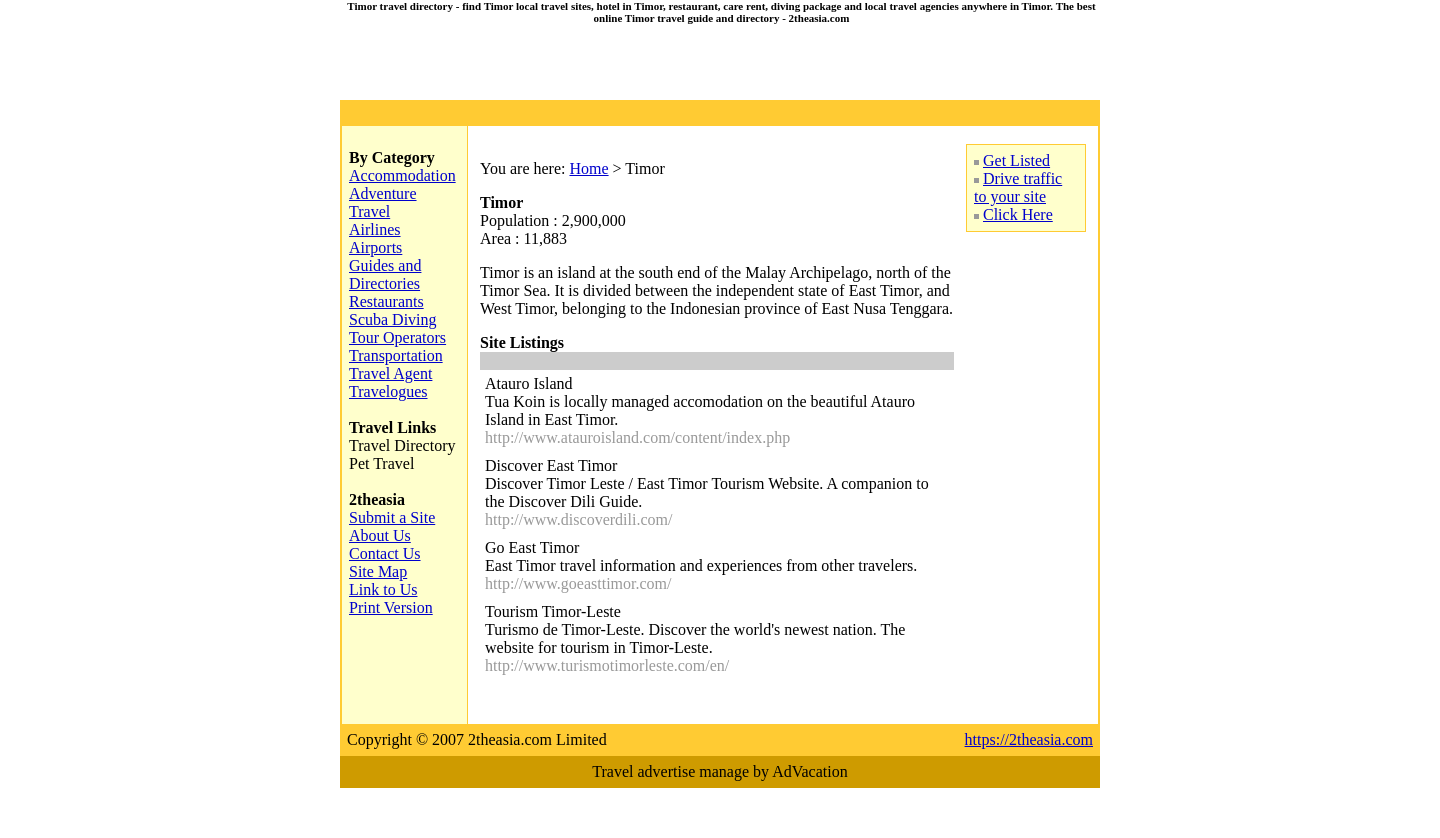  I want to click on Site Map, so click(378, 571).